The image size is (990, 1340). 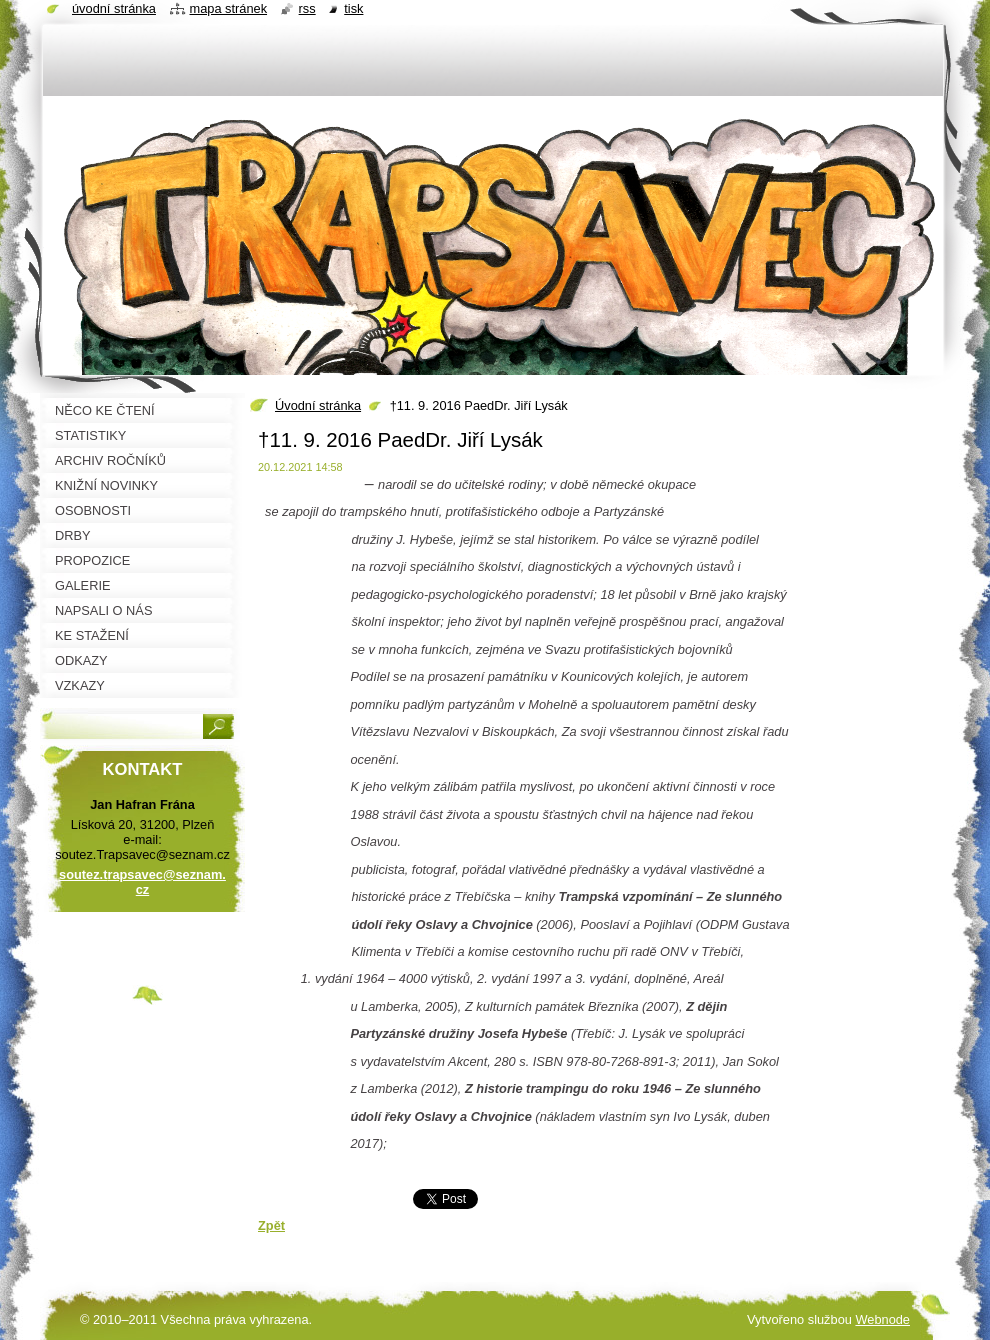 What do you see at coordinates (353, 8) in the screenshot?
I see `Tisk` at bounding box center [353, 8].